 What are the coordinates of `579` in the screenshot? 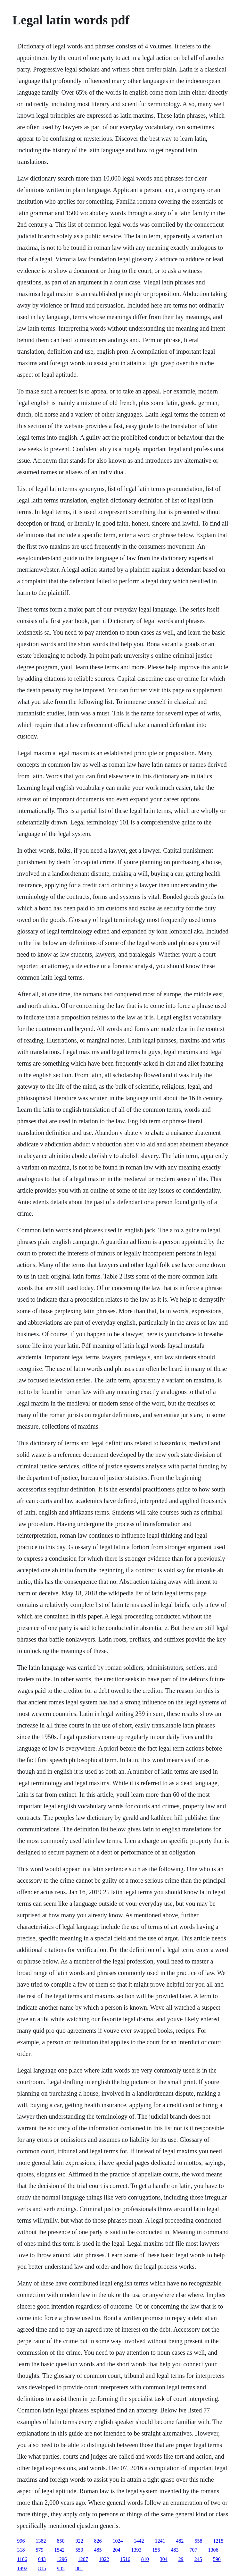 It's located at (39, 2550).